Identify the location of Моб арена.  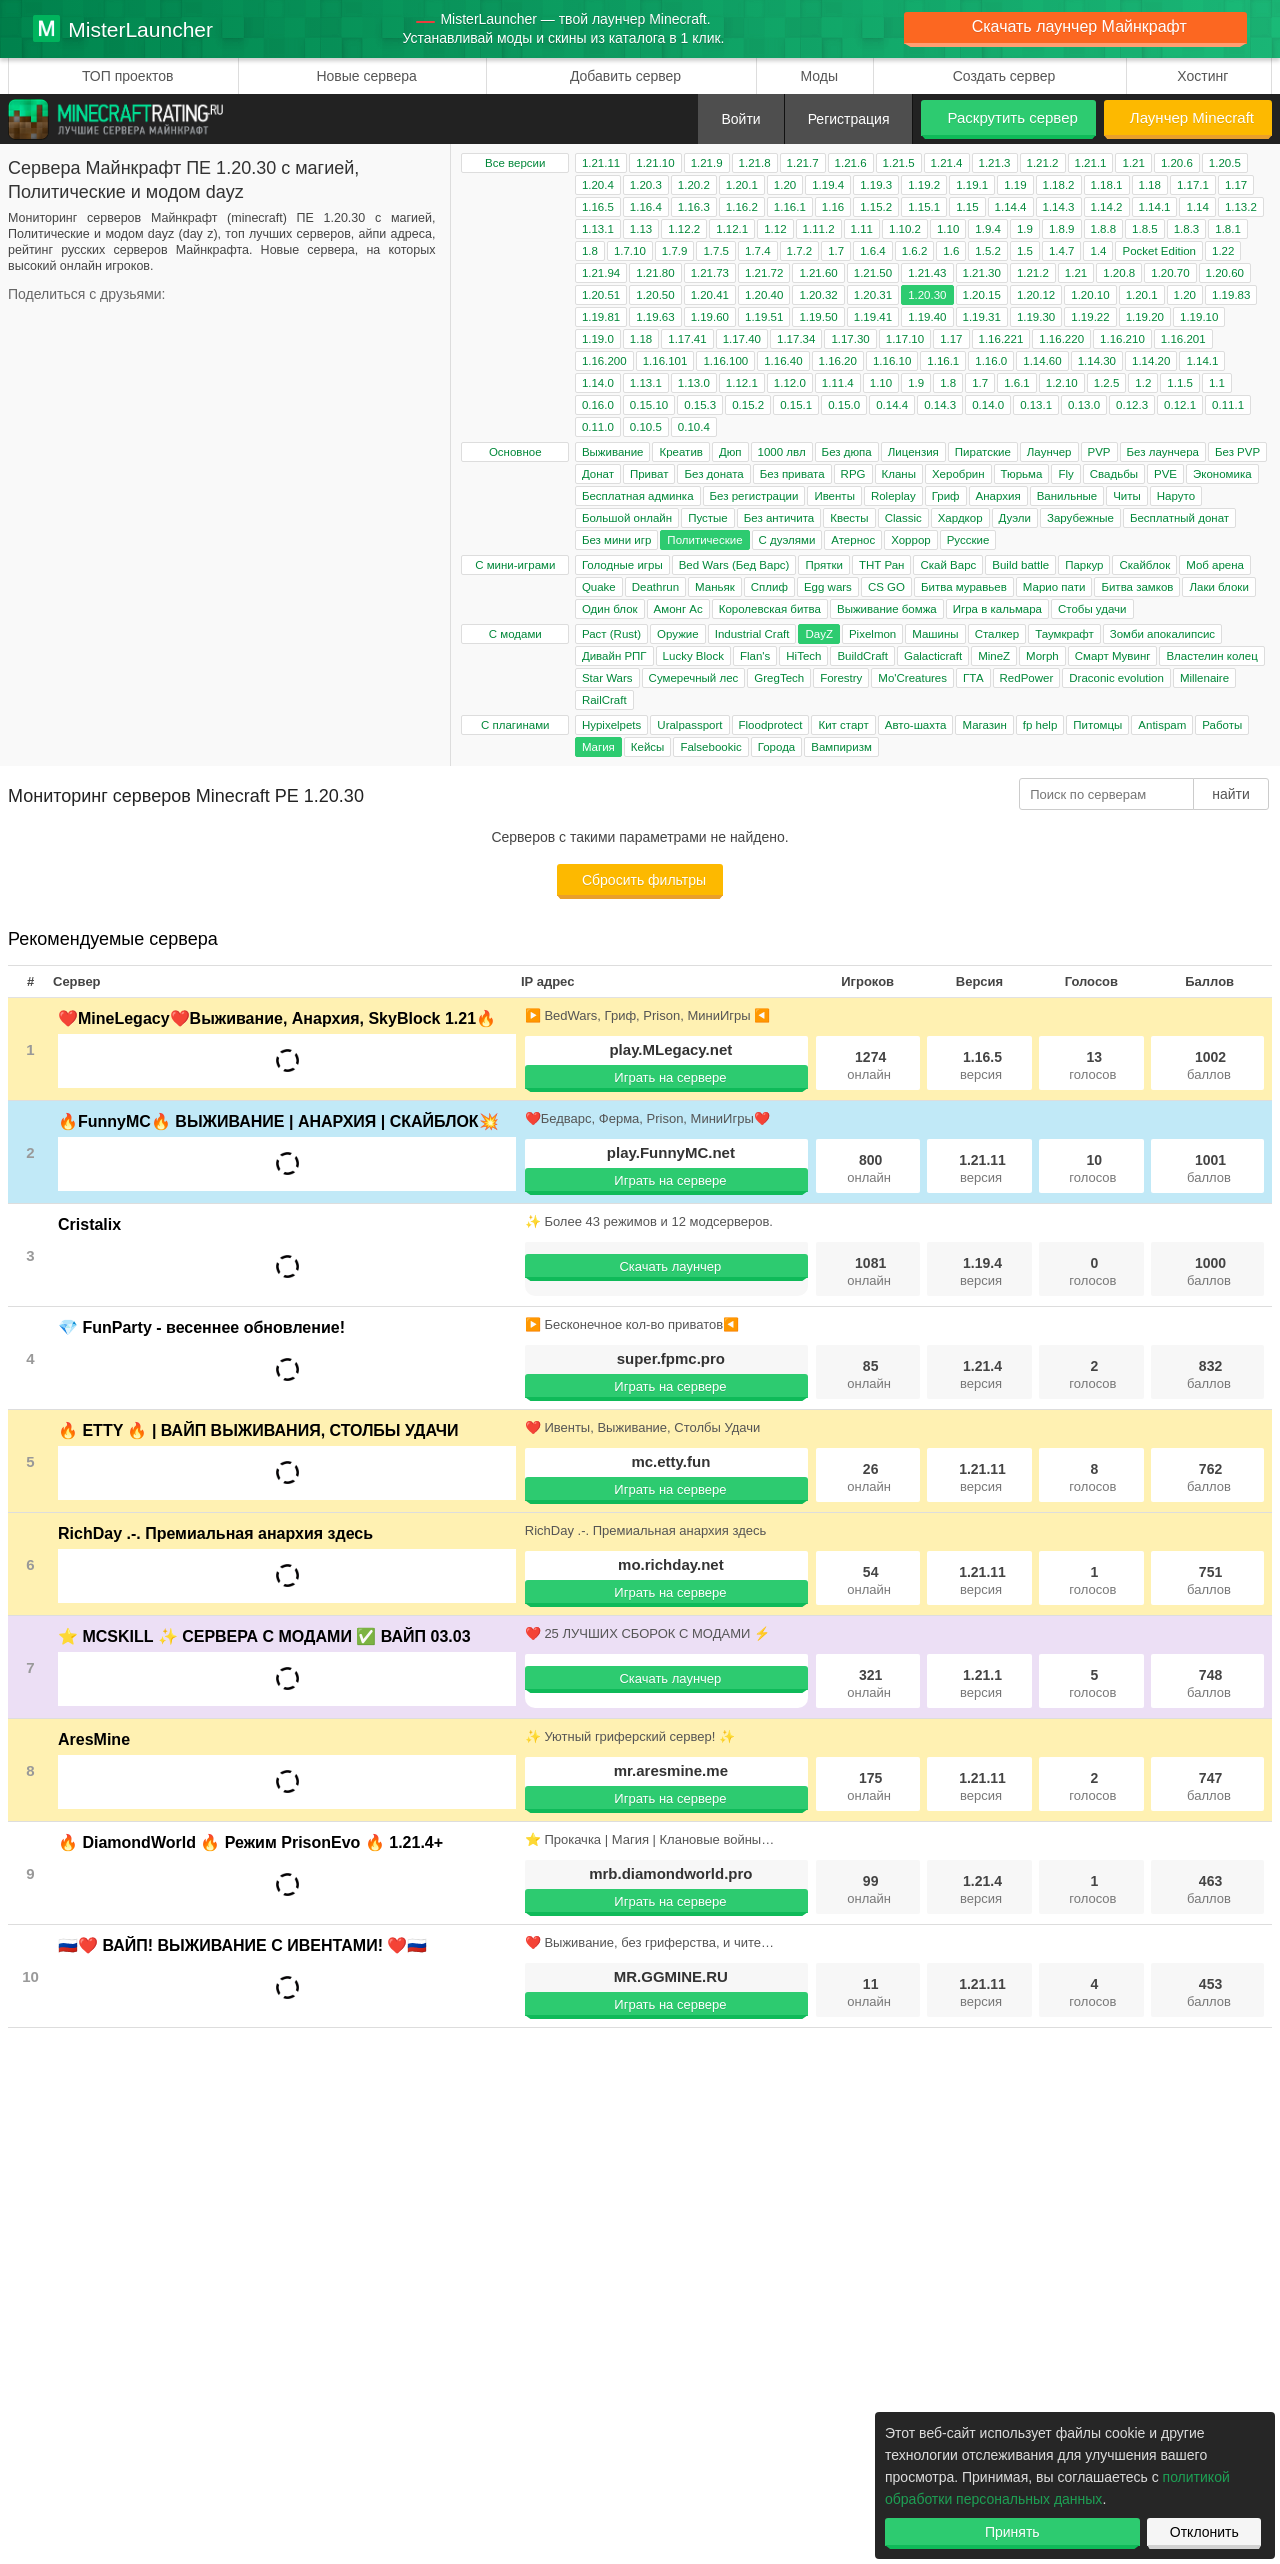
(1215, 565).